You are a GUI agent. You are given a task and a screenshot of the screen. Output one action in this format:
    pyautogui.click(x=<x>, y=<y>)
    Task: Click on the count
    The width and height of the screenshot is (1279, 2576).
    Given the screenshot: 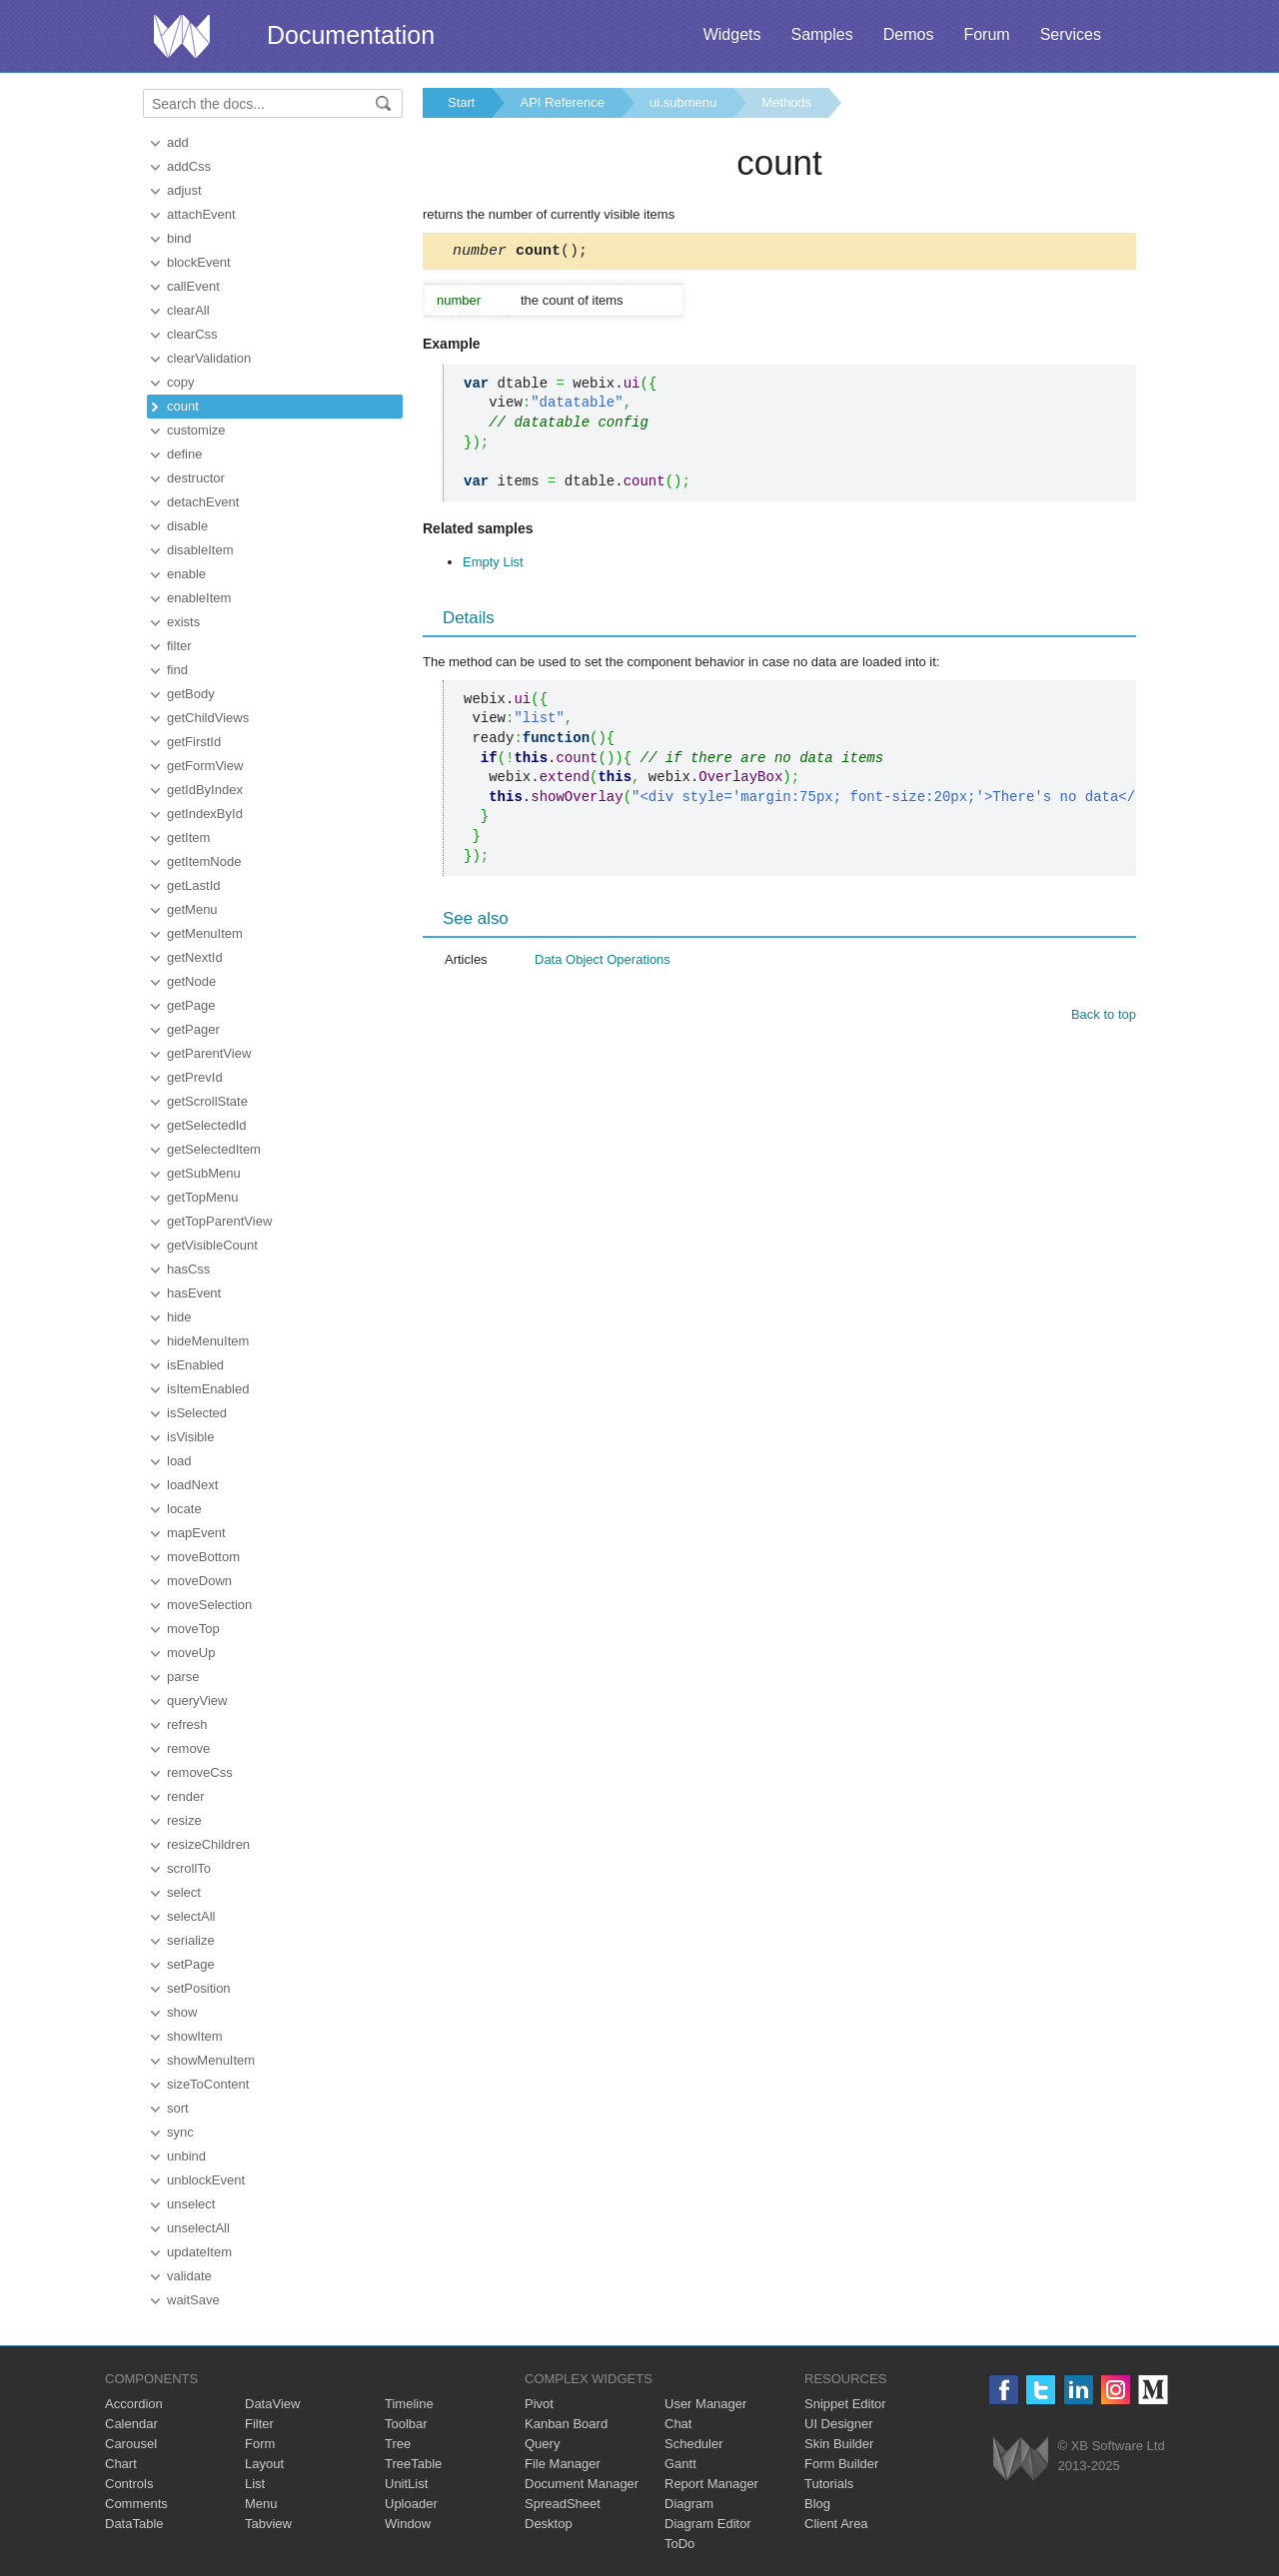 What is the action you would take?
    pyautogui.click(x=183, y=406)
    